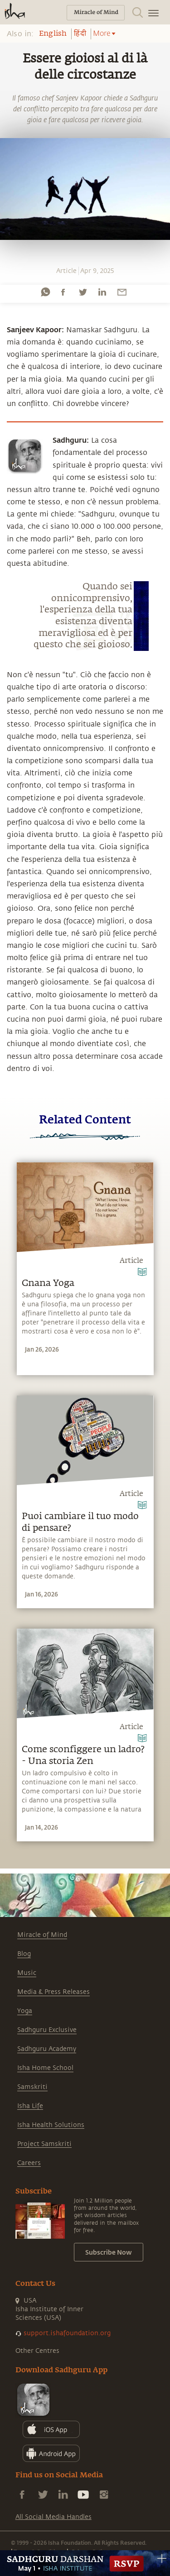  I want to click on Sadhguru Academy, so click(46, 2049).